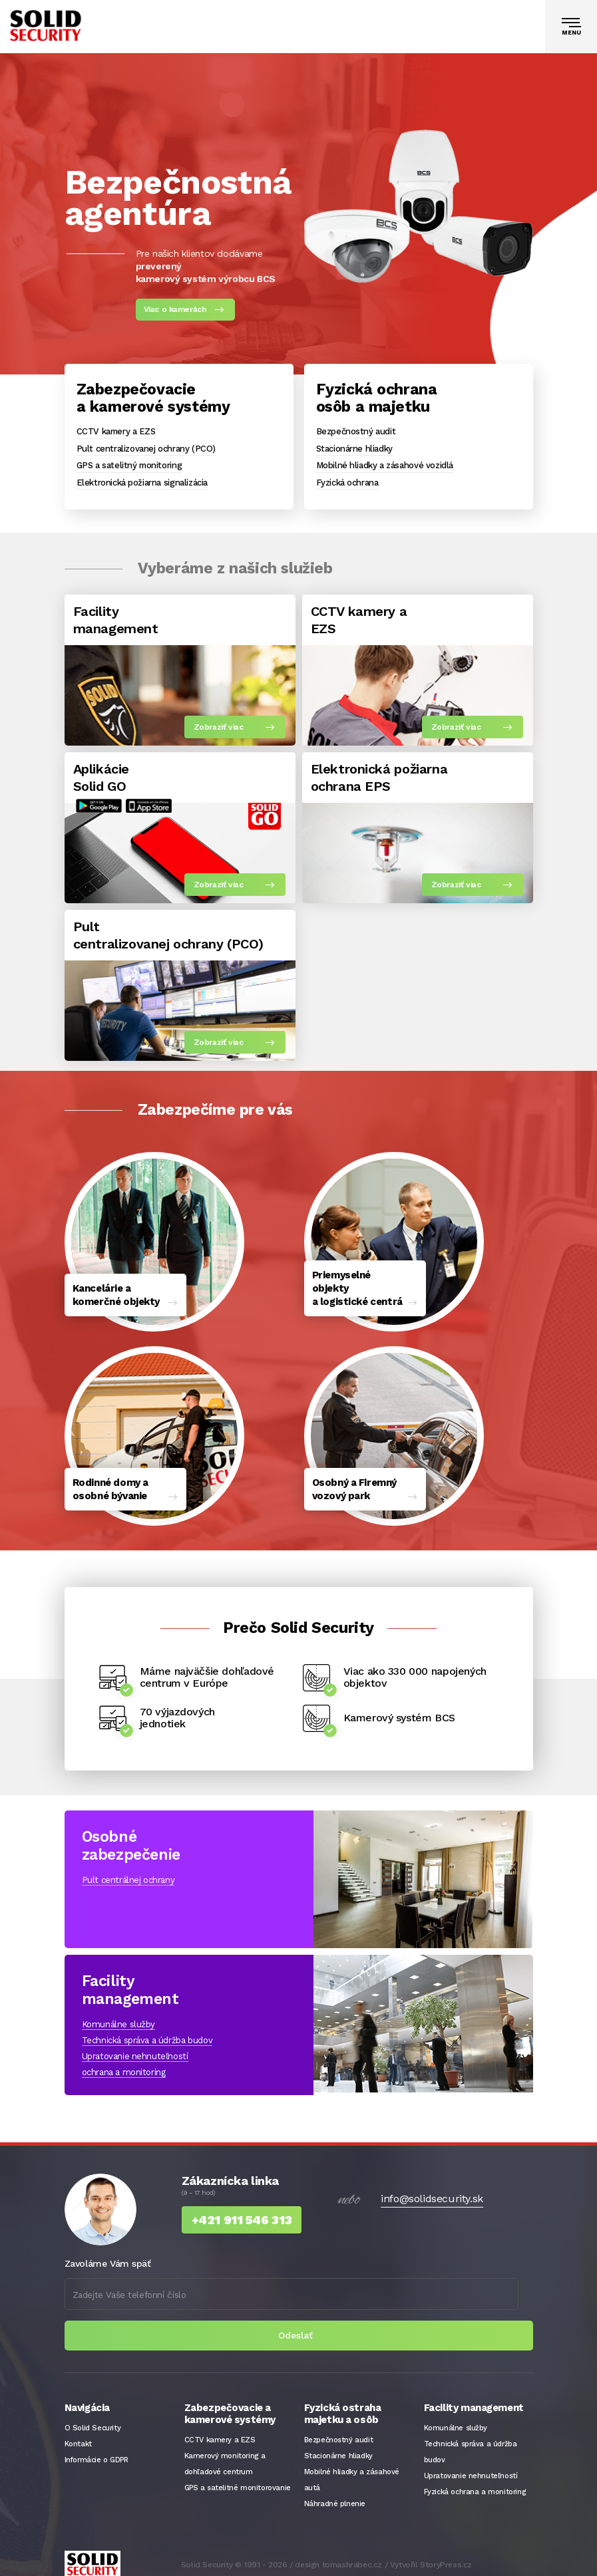 The image size is (597, 2576). What do you see at coordinates (129, 465) in the screenshot?
I see `GPS a satelitný monitoring` at bounding box center [129, 465].